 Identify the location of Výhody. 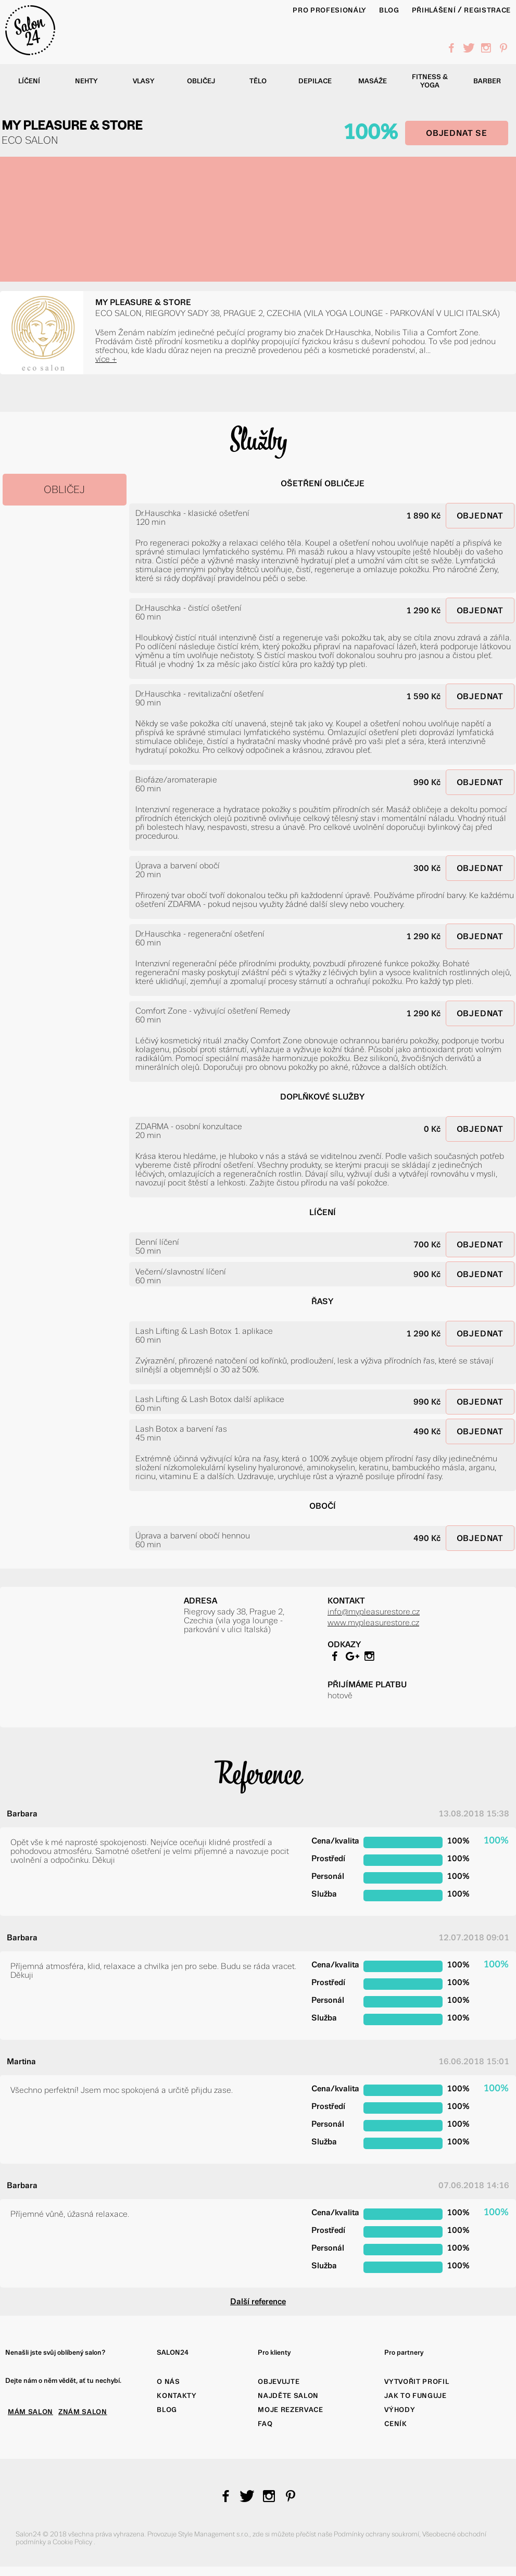
(399, 2410).